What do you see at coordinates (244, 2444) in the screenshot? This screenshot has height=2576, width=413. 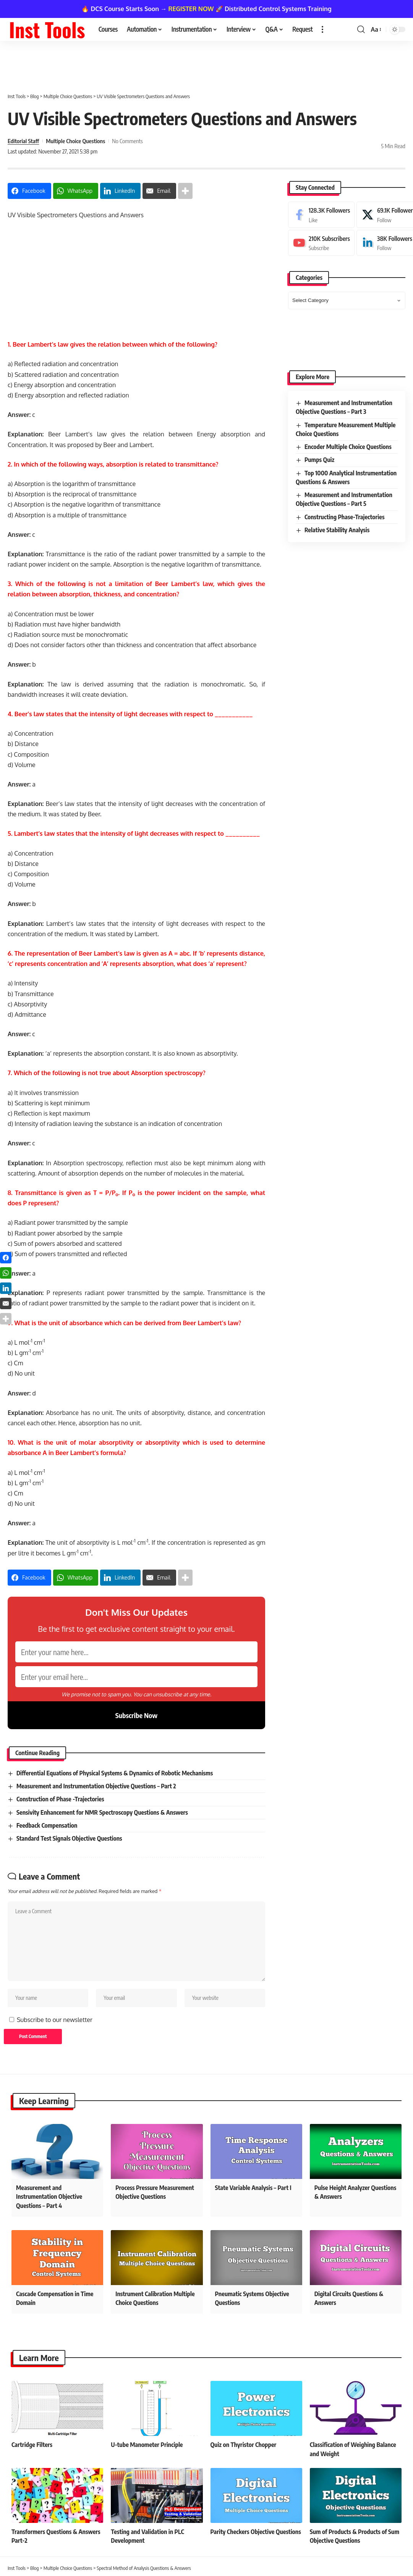 I see `Quiz on Thyristor Chopper` at bounding box center [244, 2444].